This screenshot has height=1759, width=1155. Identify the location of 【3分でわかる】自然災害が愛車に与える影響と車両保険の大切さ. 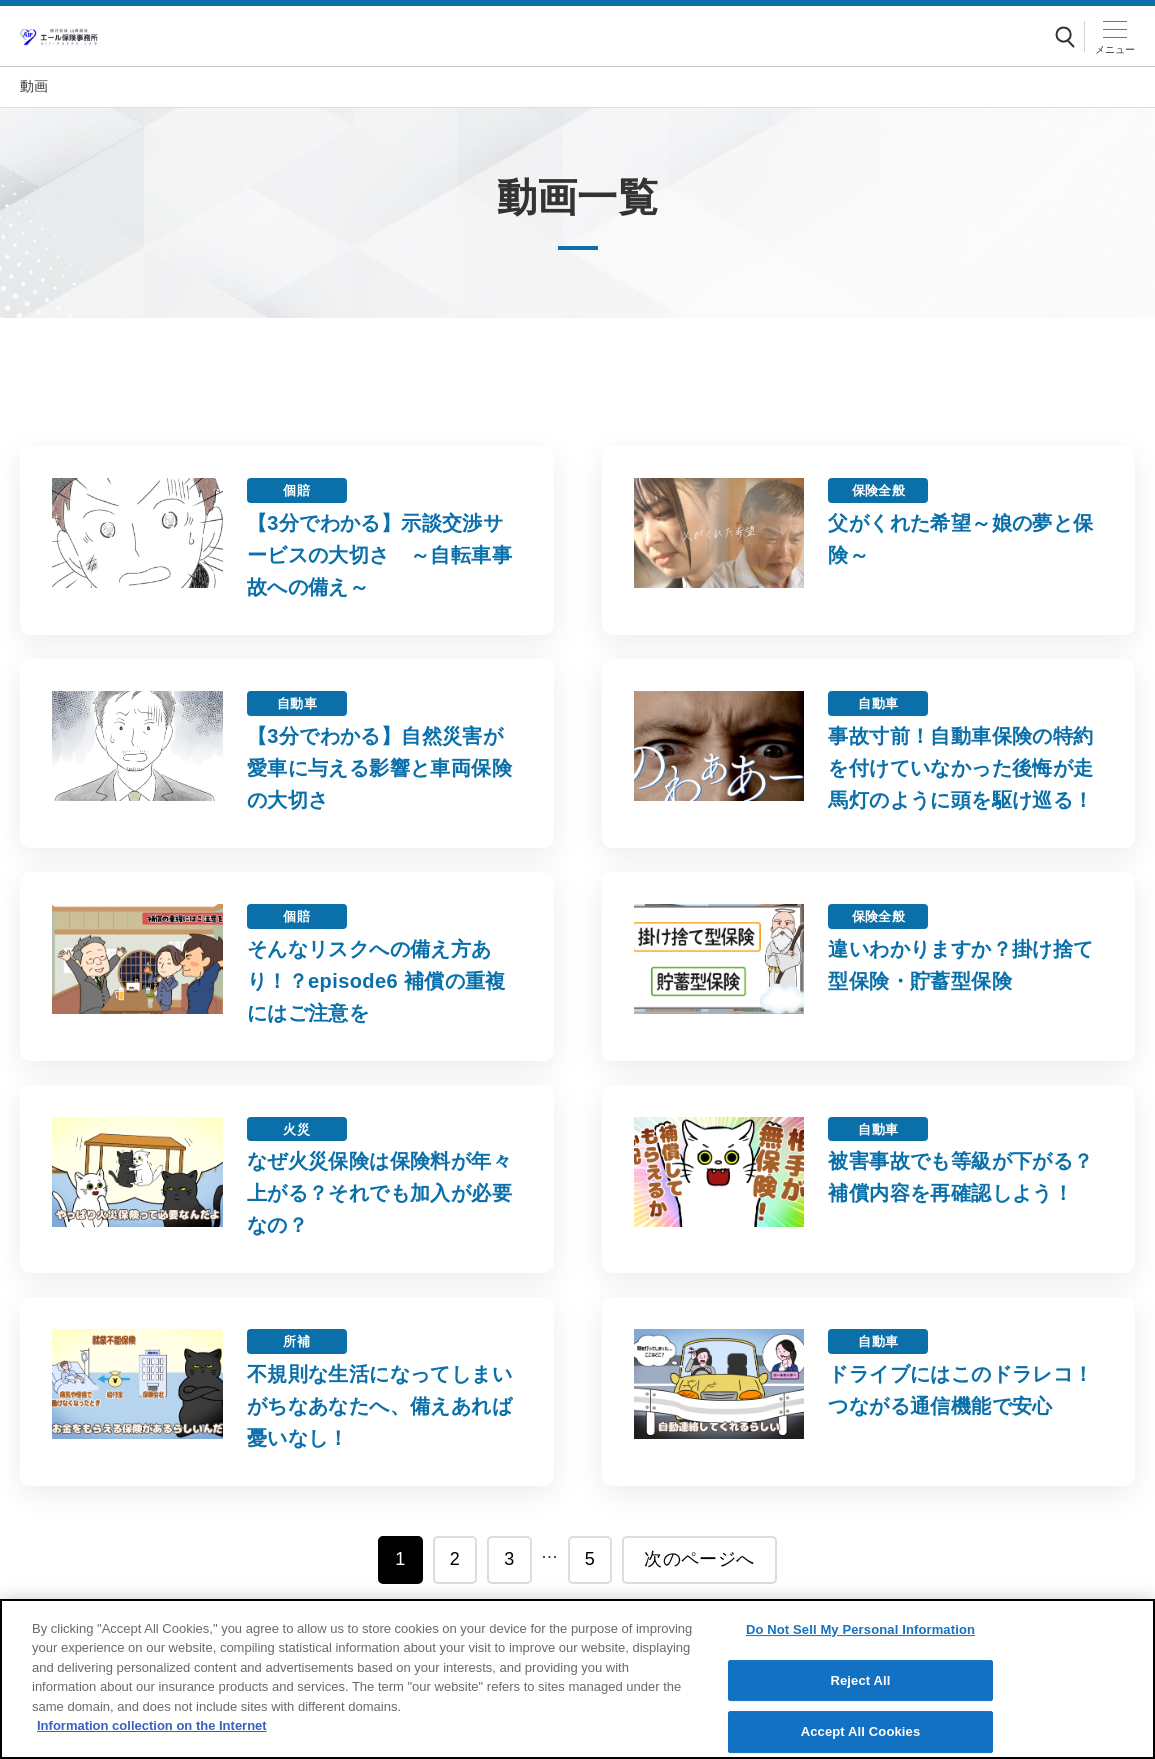
(379, 768).